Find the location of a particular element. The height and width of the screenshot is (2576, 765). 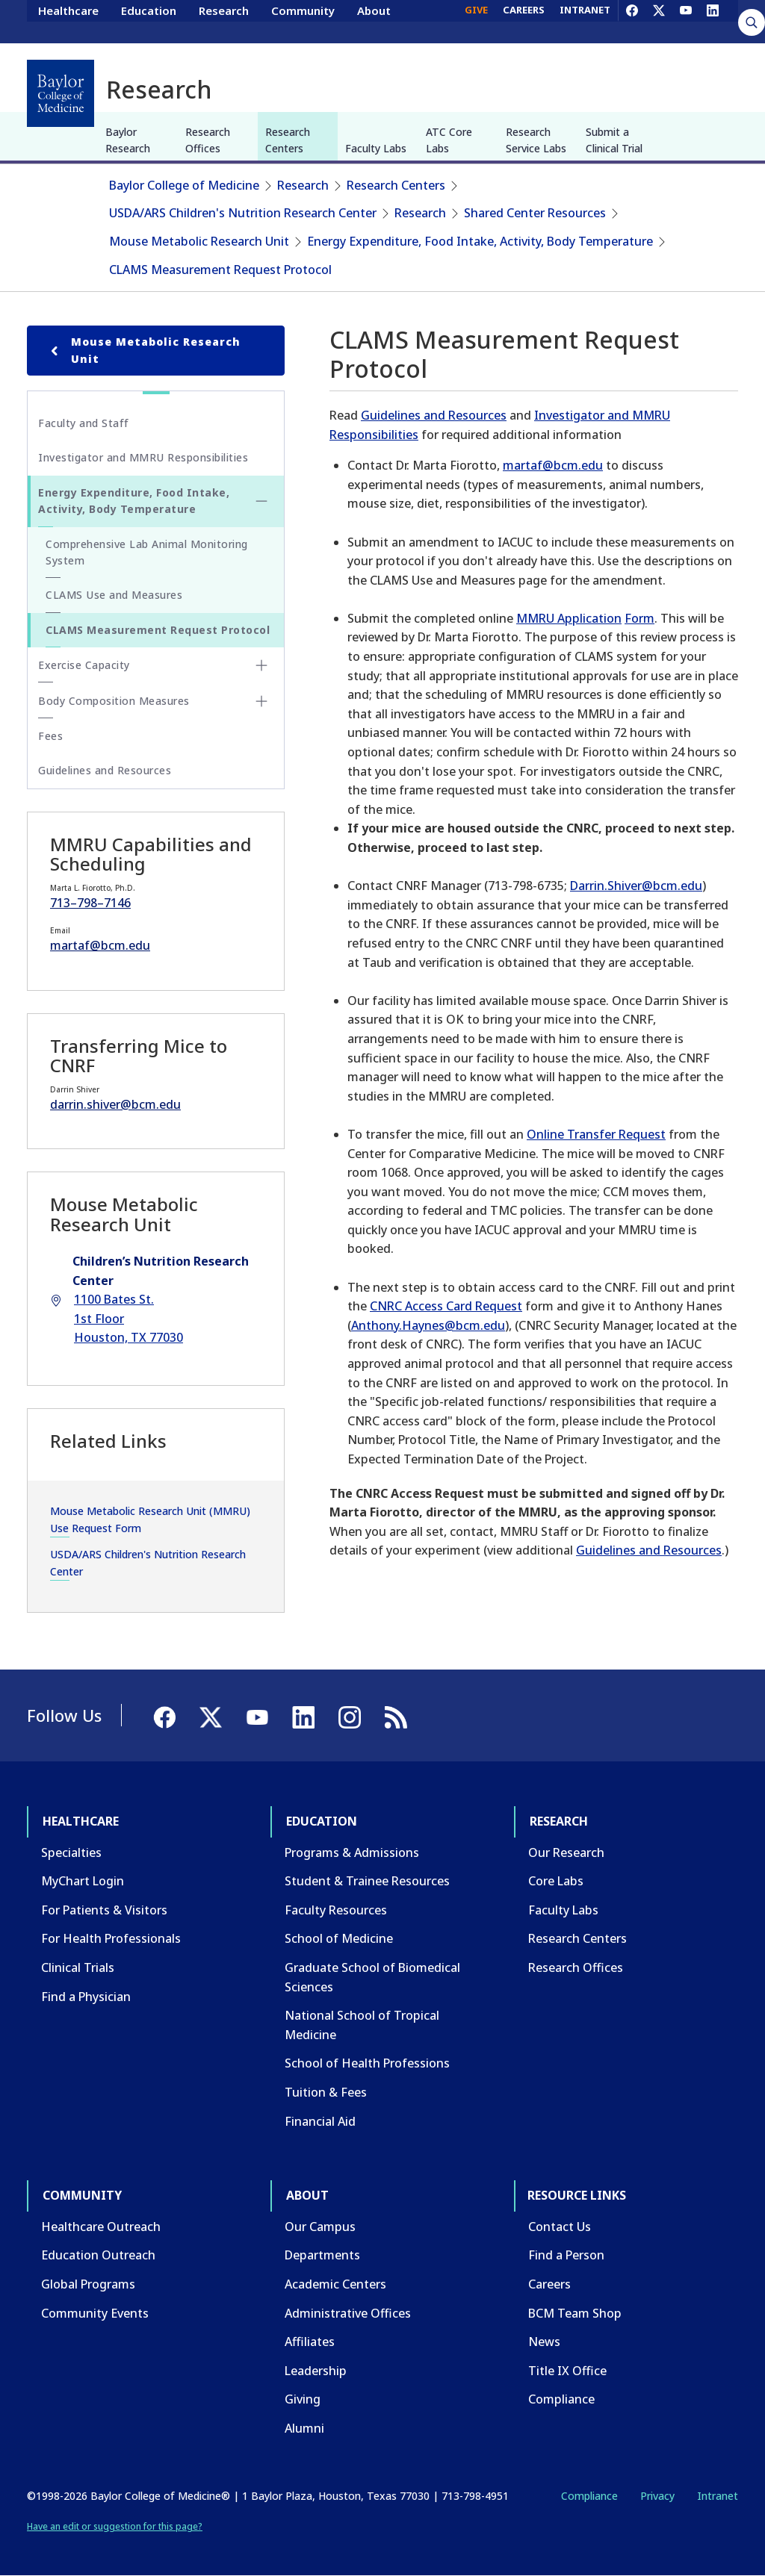

Anthony.Haynes@bcm.edu is located at coordinates (428, 1325).